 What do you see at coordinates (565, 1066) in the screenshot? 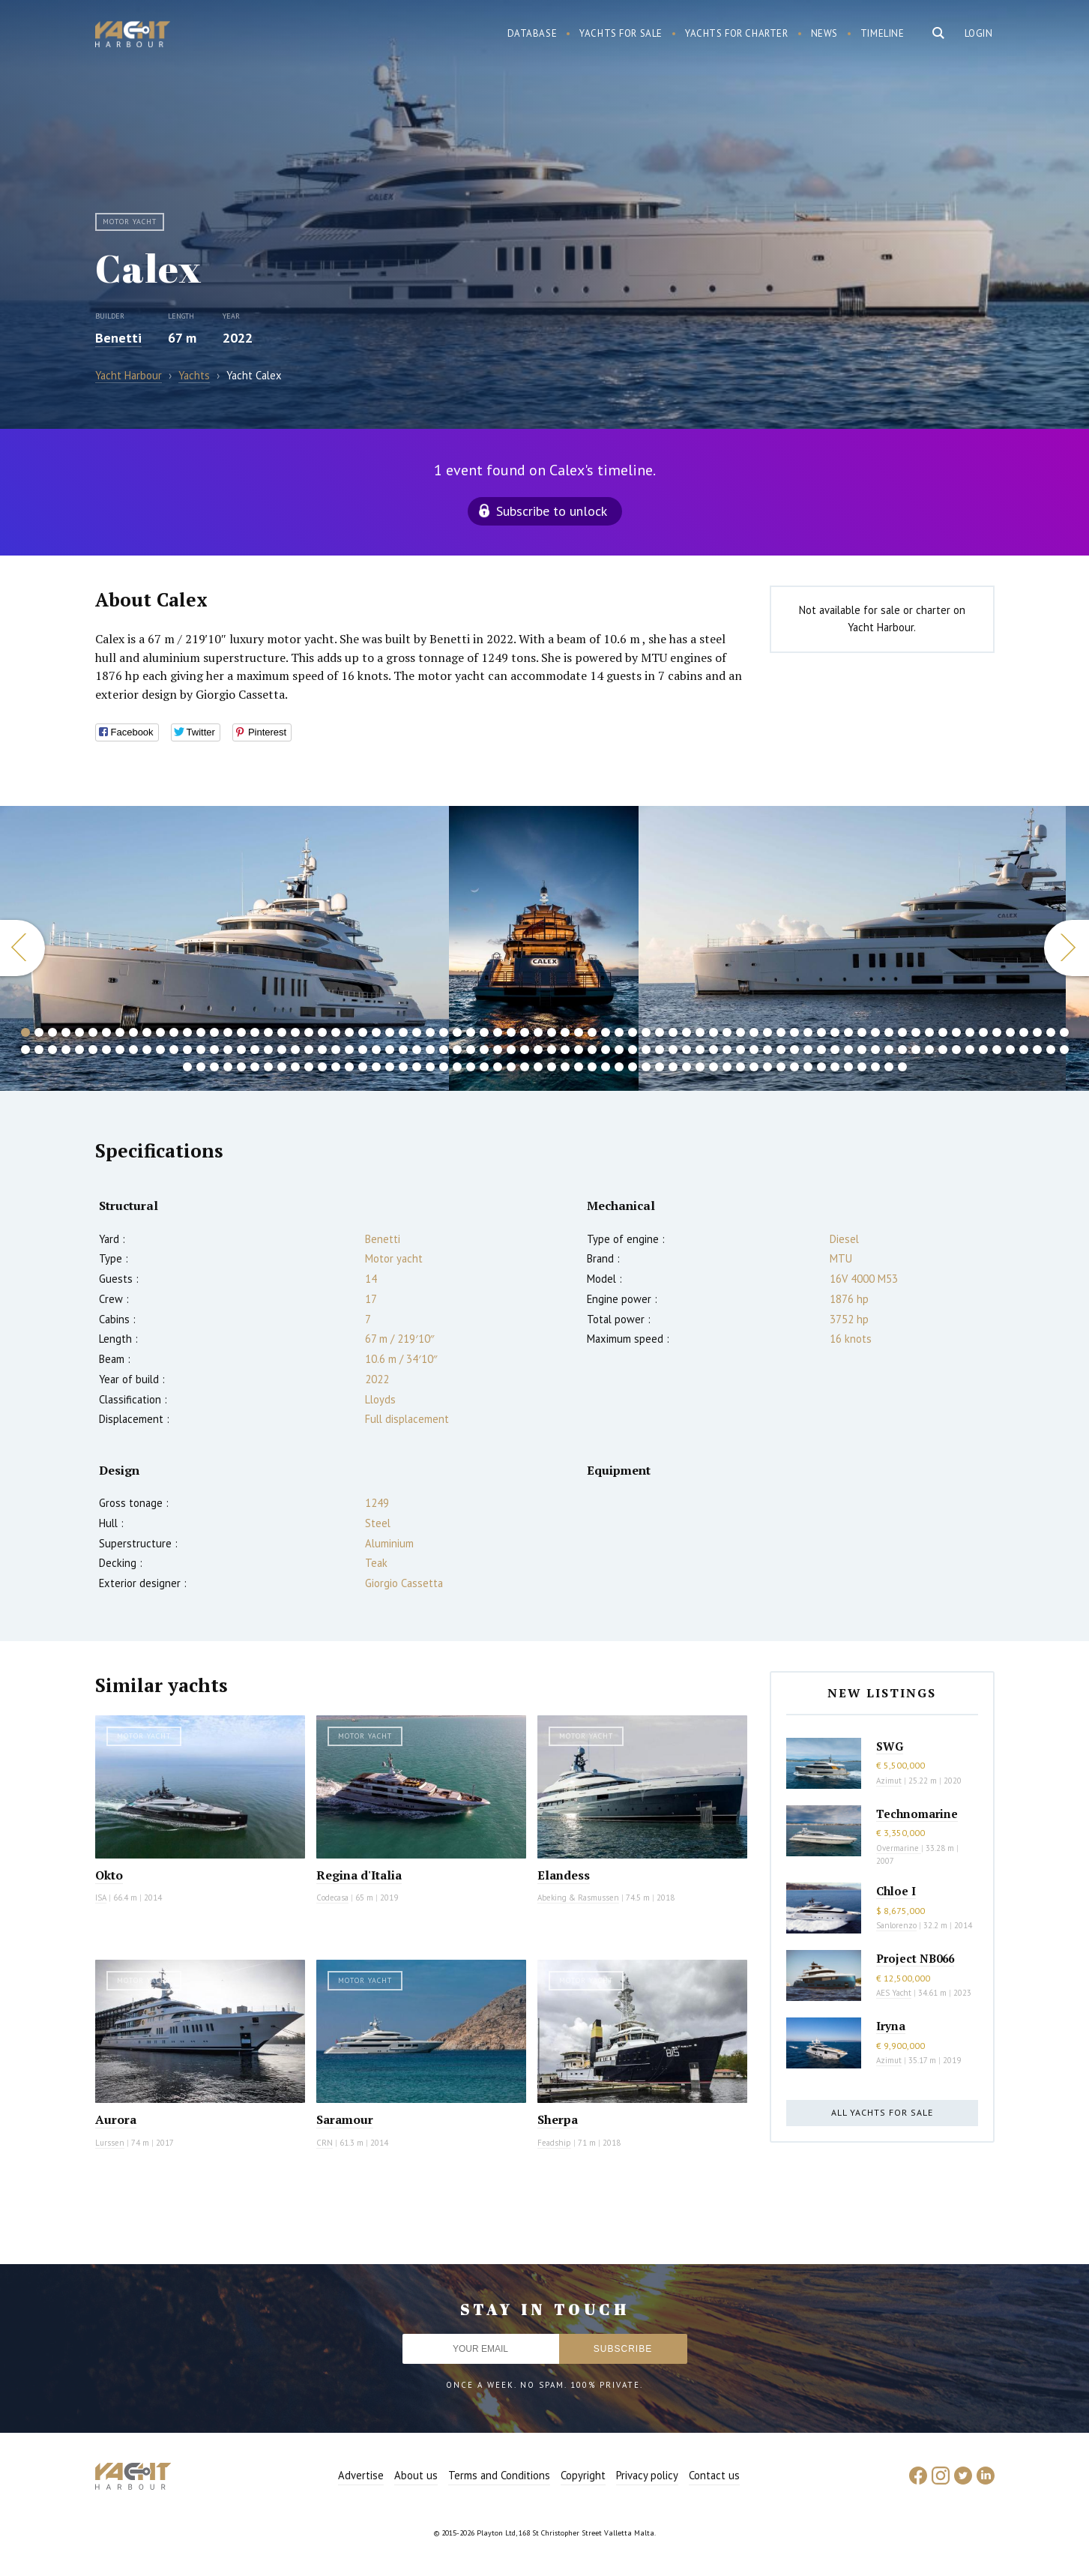
I see `185 [button]` at bounding box center [565, 1066].